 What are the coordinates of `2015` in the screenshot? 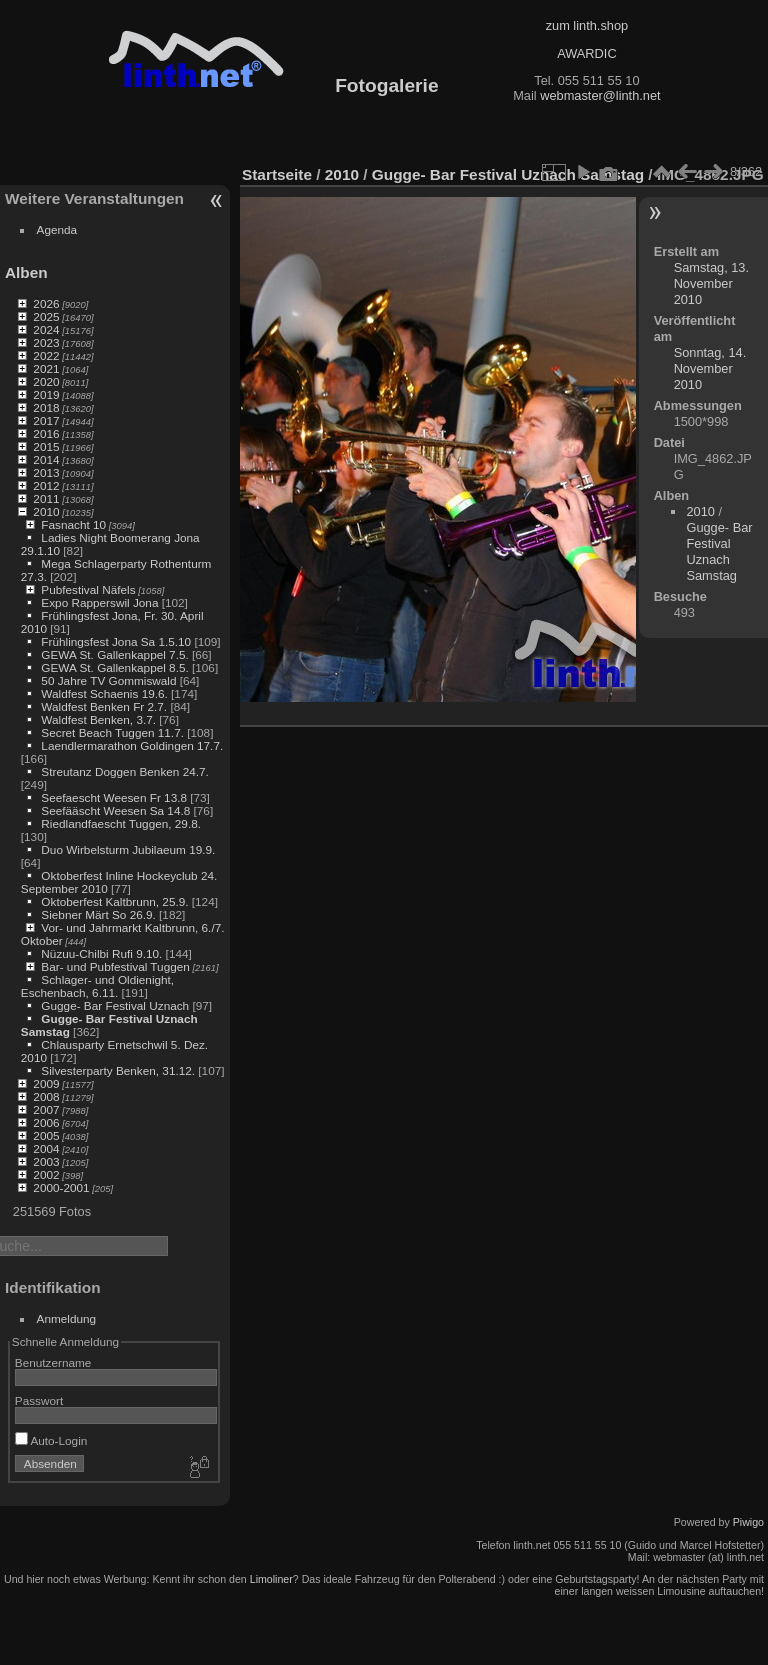 It's located at (46, 446).